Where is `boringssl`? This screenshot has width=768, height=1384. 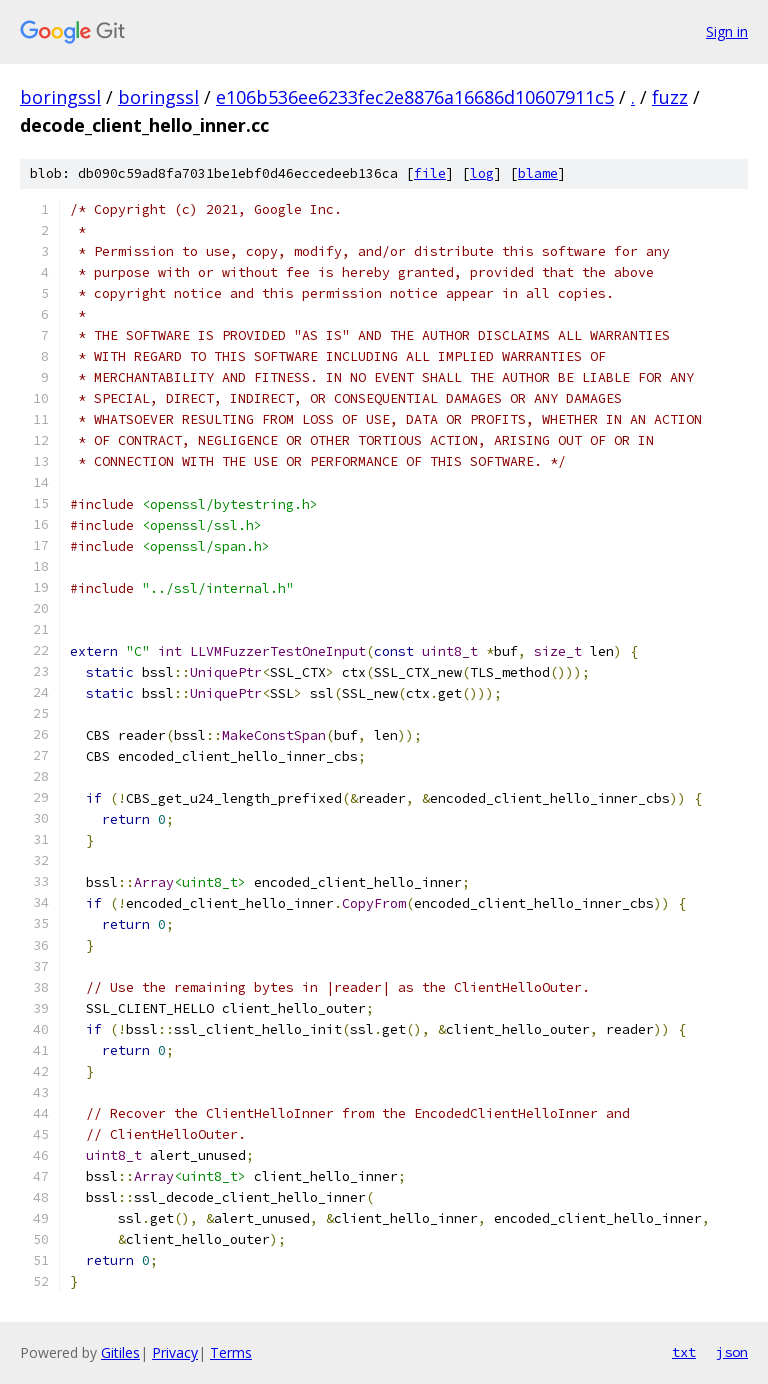 boringssl is located at coordinates (60, 97).